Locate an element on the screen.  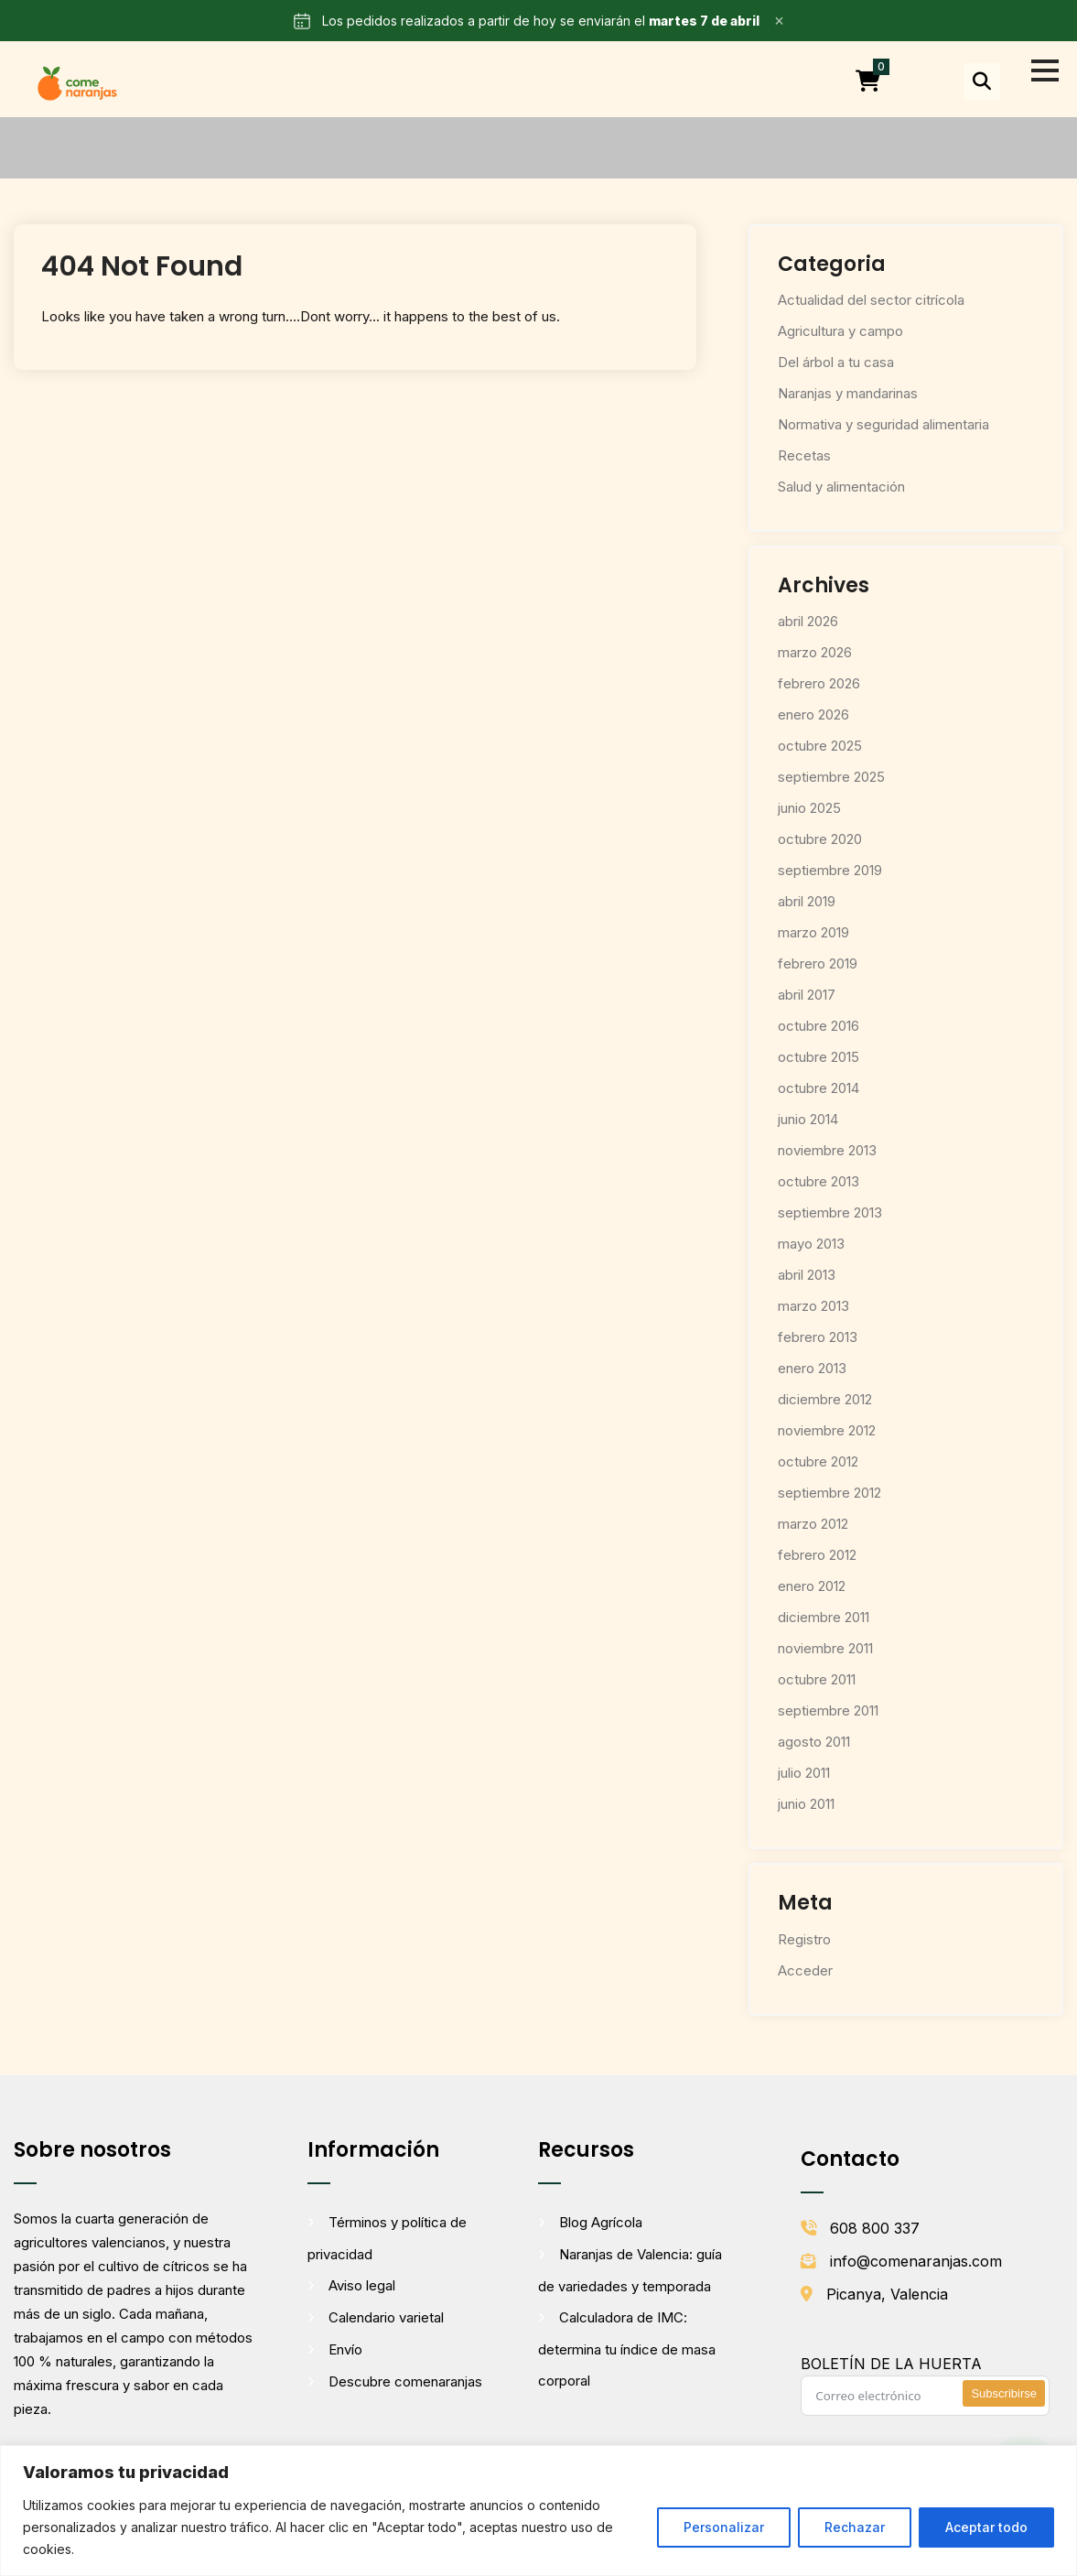
Personalizar is located at coordinates (724, 2527).